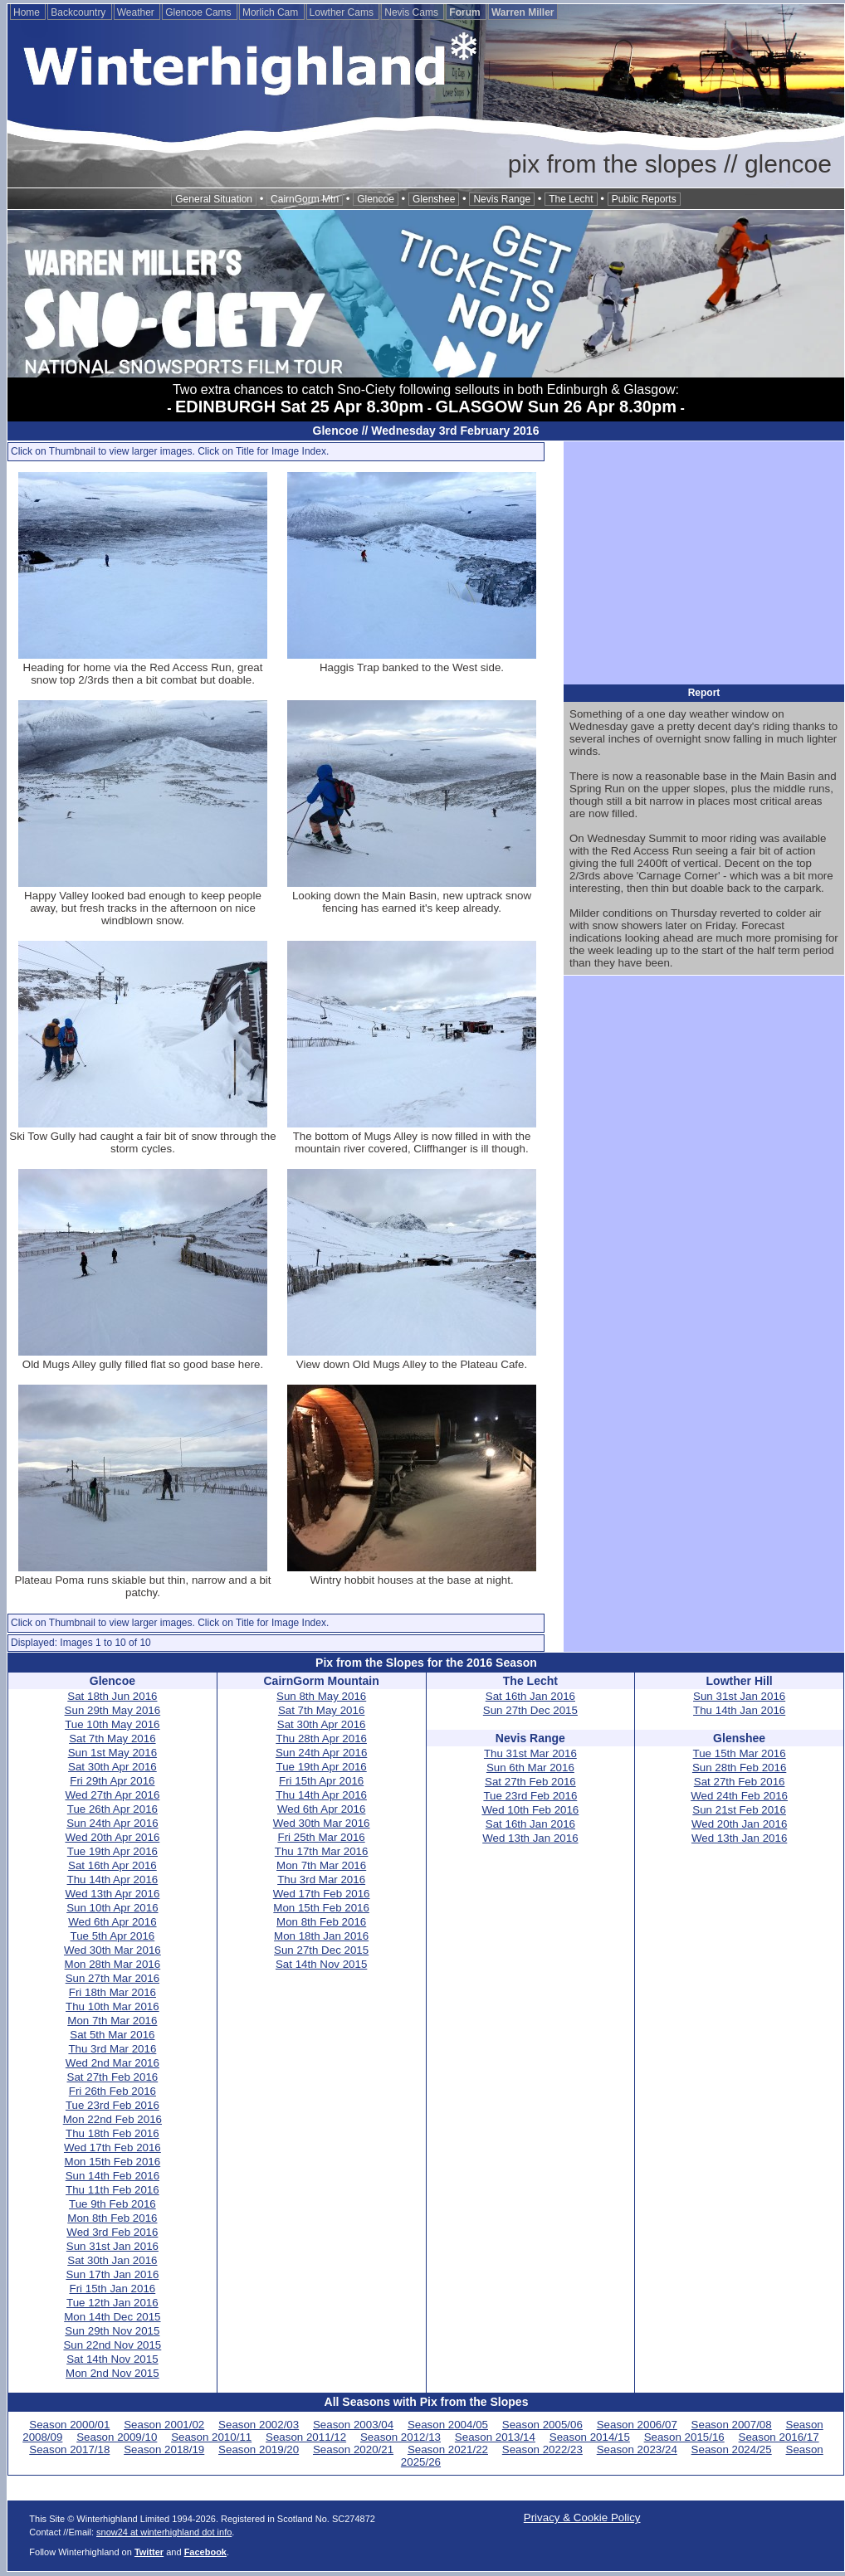 The width and height of the screenshot is (845, 2576). What do you see at coordinates (199, 12) in the screenshot?
I see `Glencoe Cams` at bounding box center [199, 12].